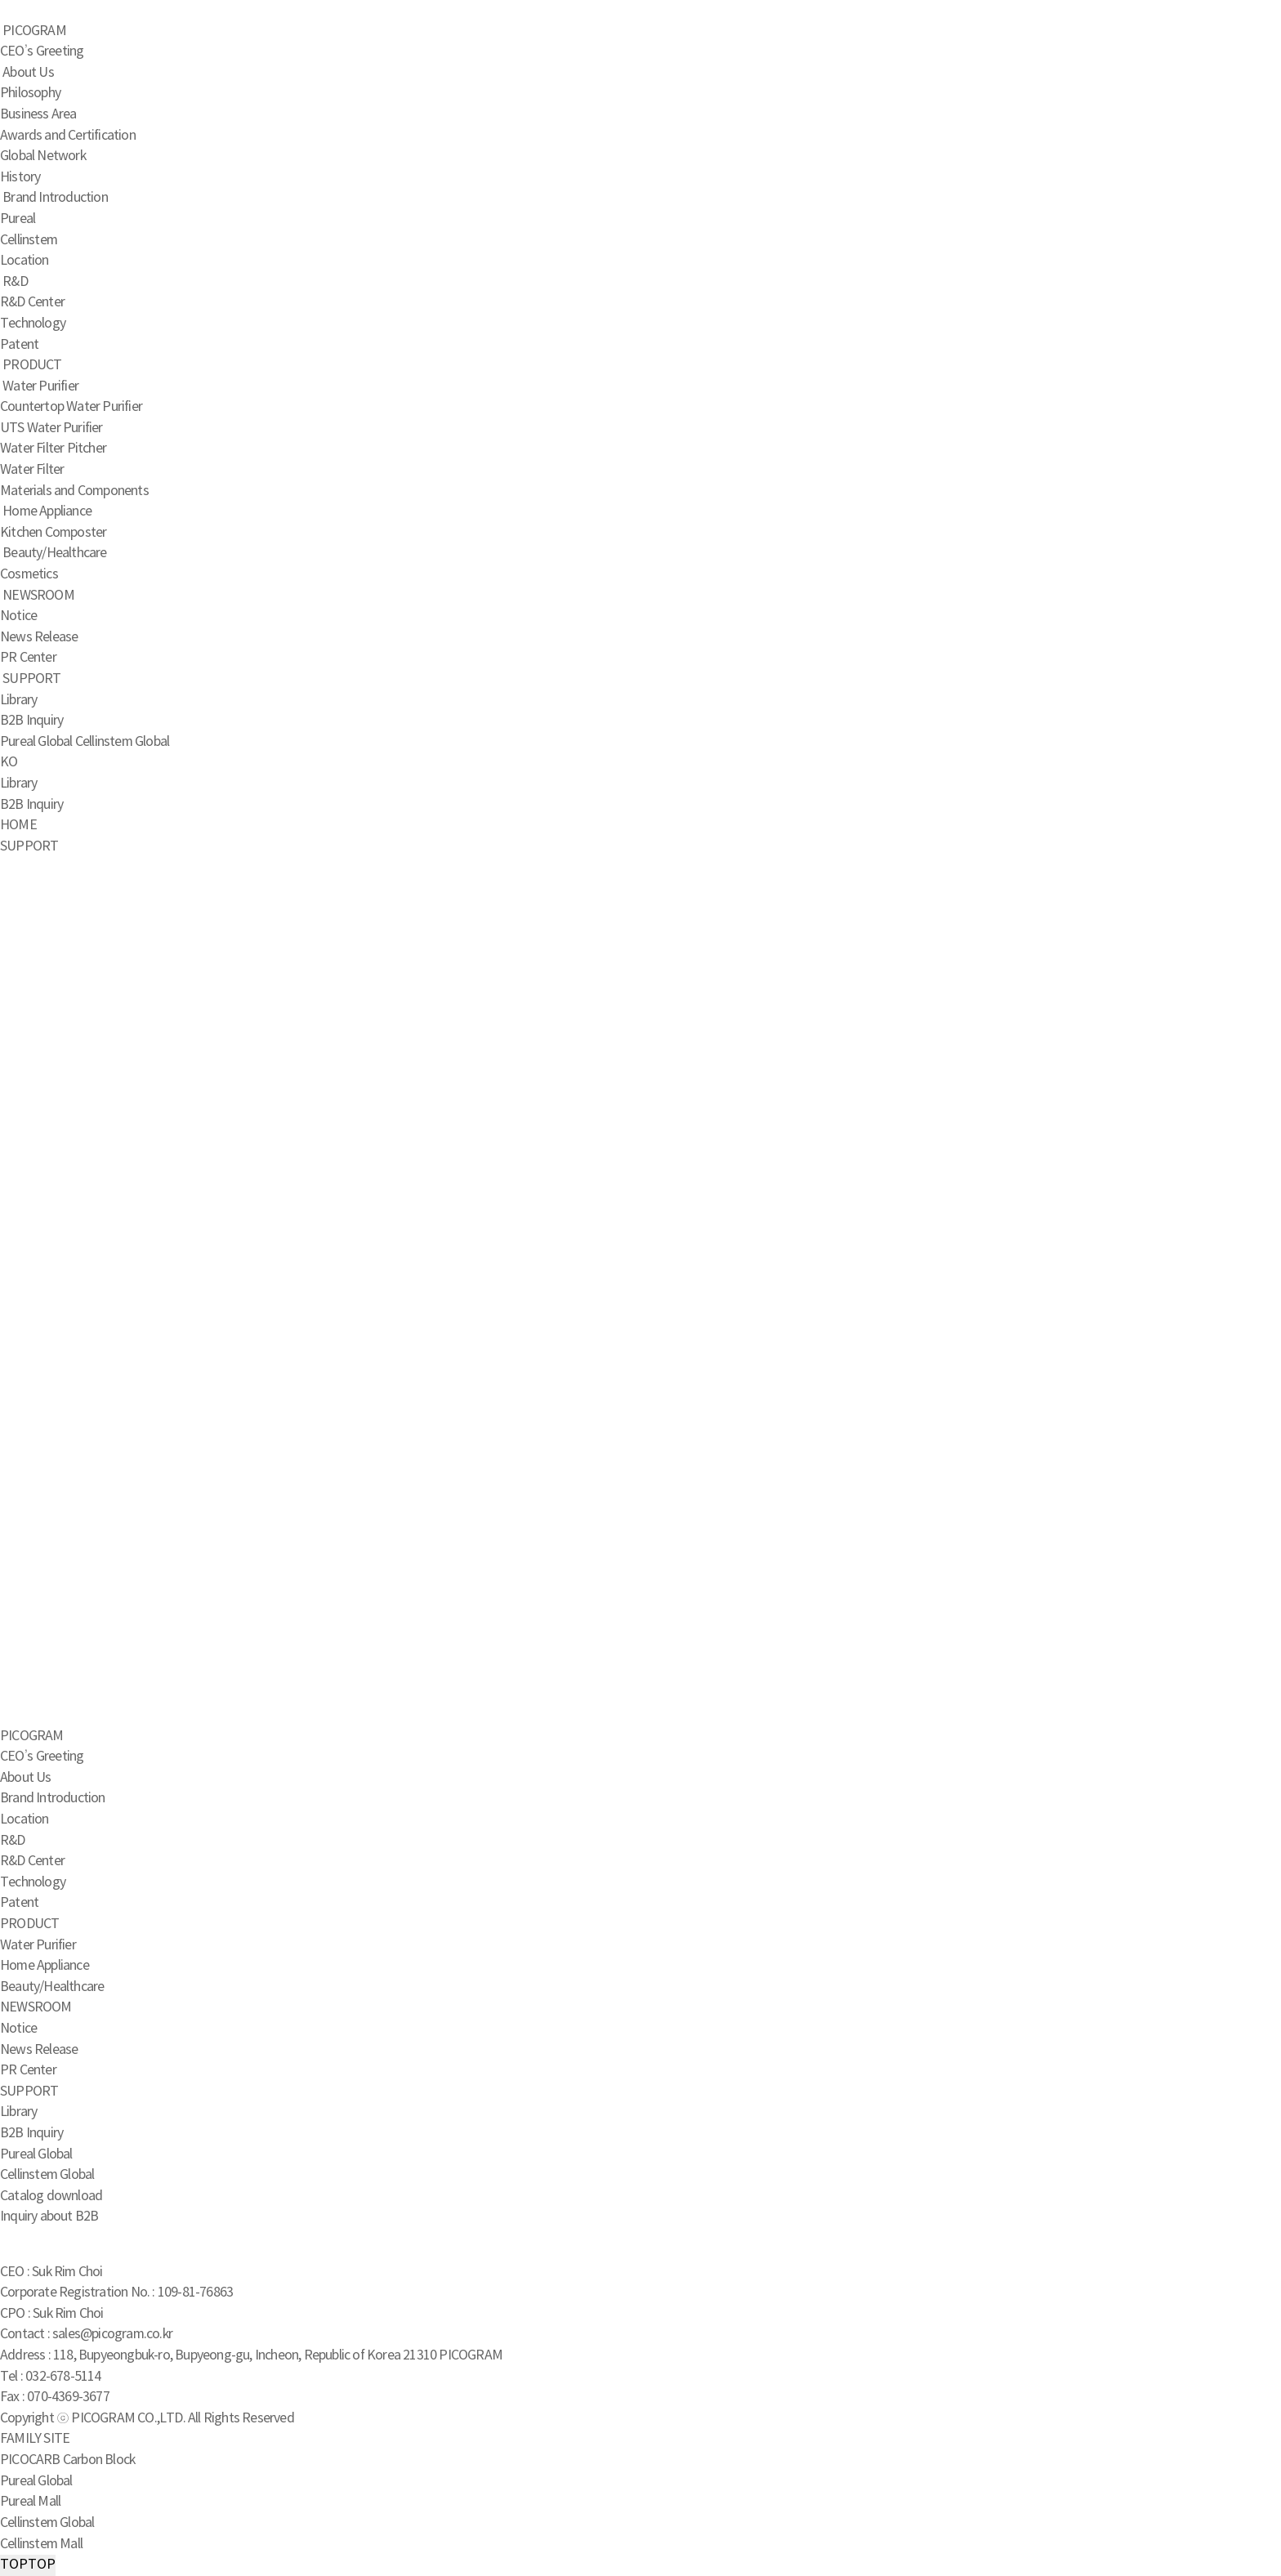 Image resolution: width=1281 pixels, height=2576 pixels. What do you see at coordinates (38, 595) in the screenshot?
I see `NEWSROOM` at bounding box center [38, 595].